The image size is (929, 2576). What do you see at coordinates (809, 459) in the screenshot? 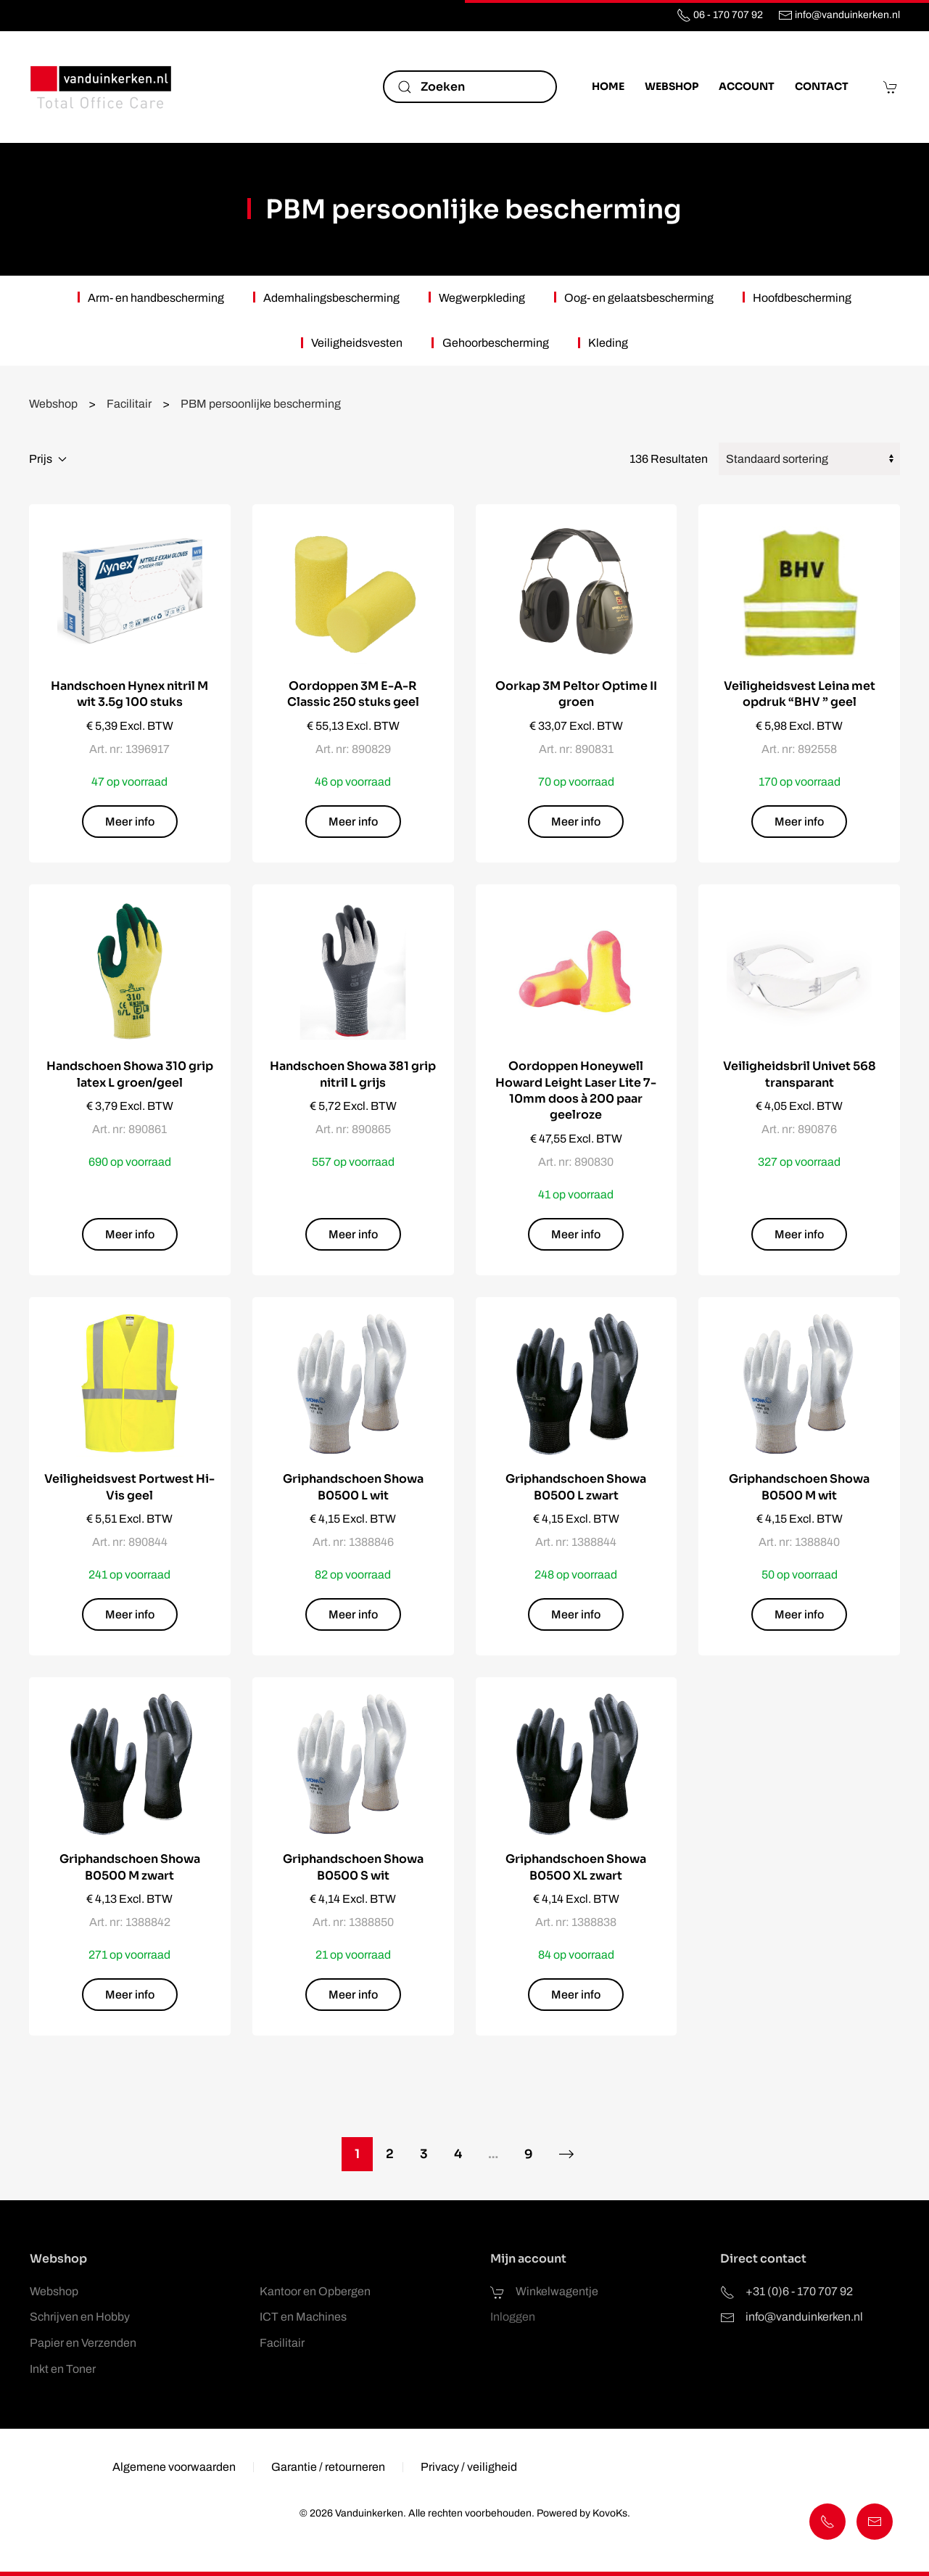
I see `[Winkelbestelling]` at bounding box center [809, 459].